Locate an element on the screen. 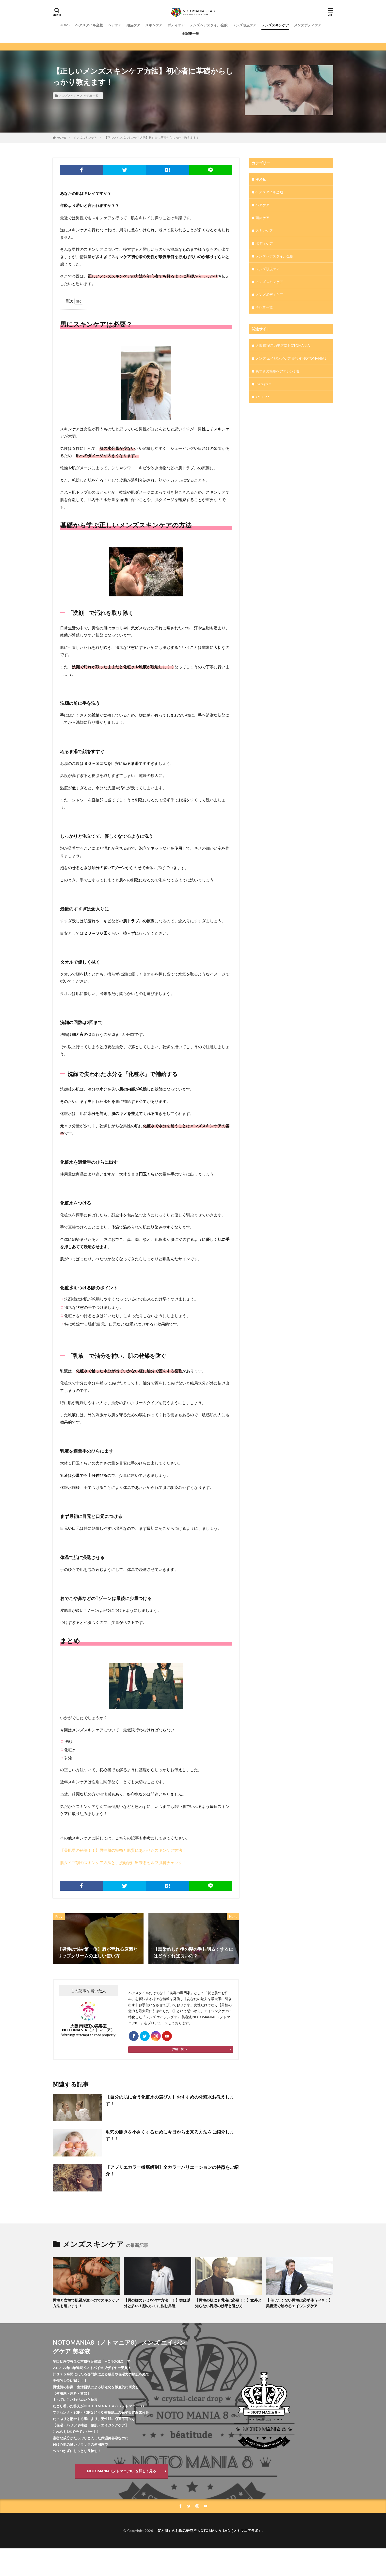  ヘアケア is located at coordinates (115, 25).